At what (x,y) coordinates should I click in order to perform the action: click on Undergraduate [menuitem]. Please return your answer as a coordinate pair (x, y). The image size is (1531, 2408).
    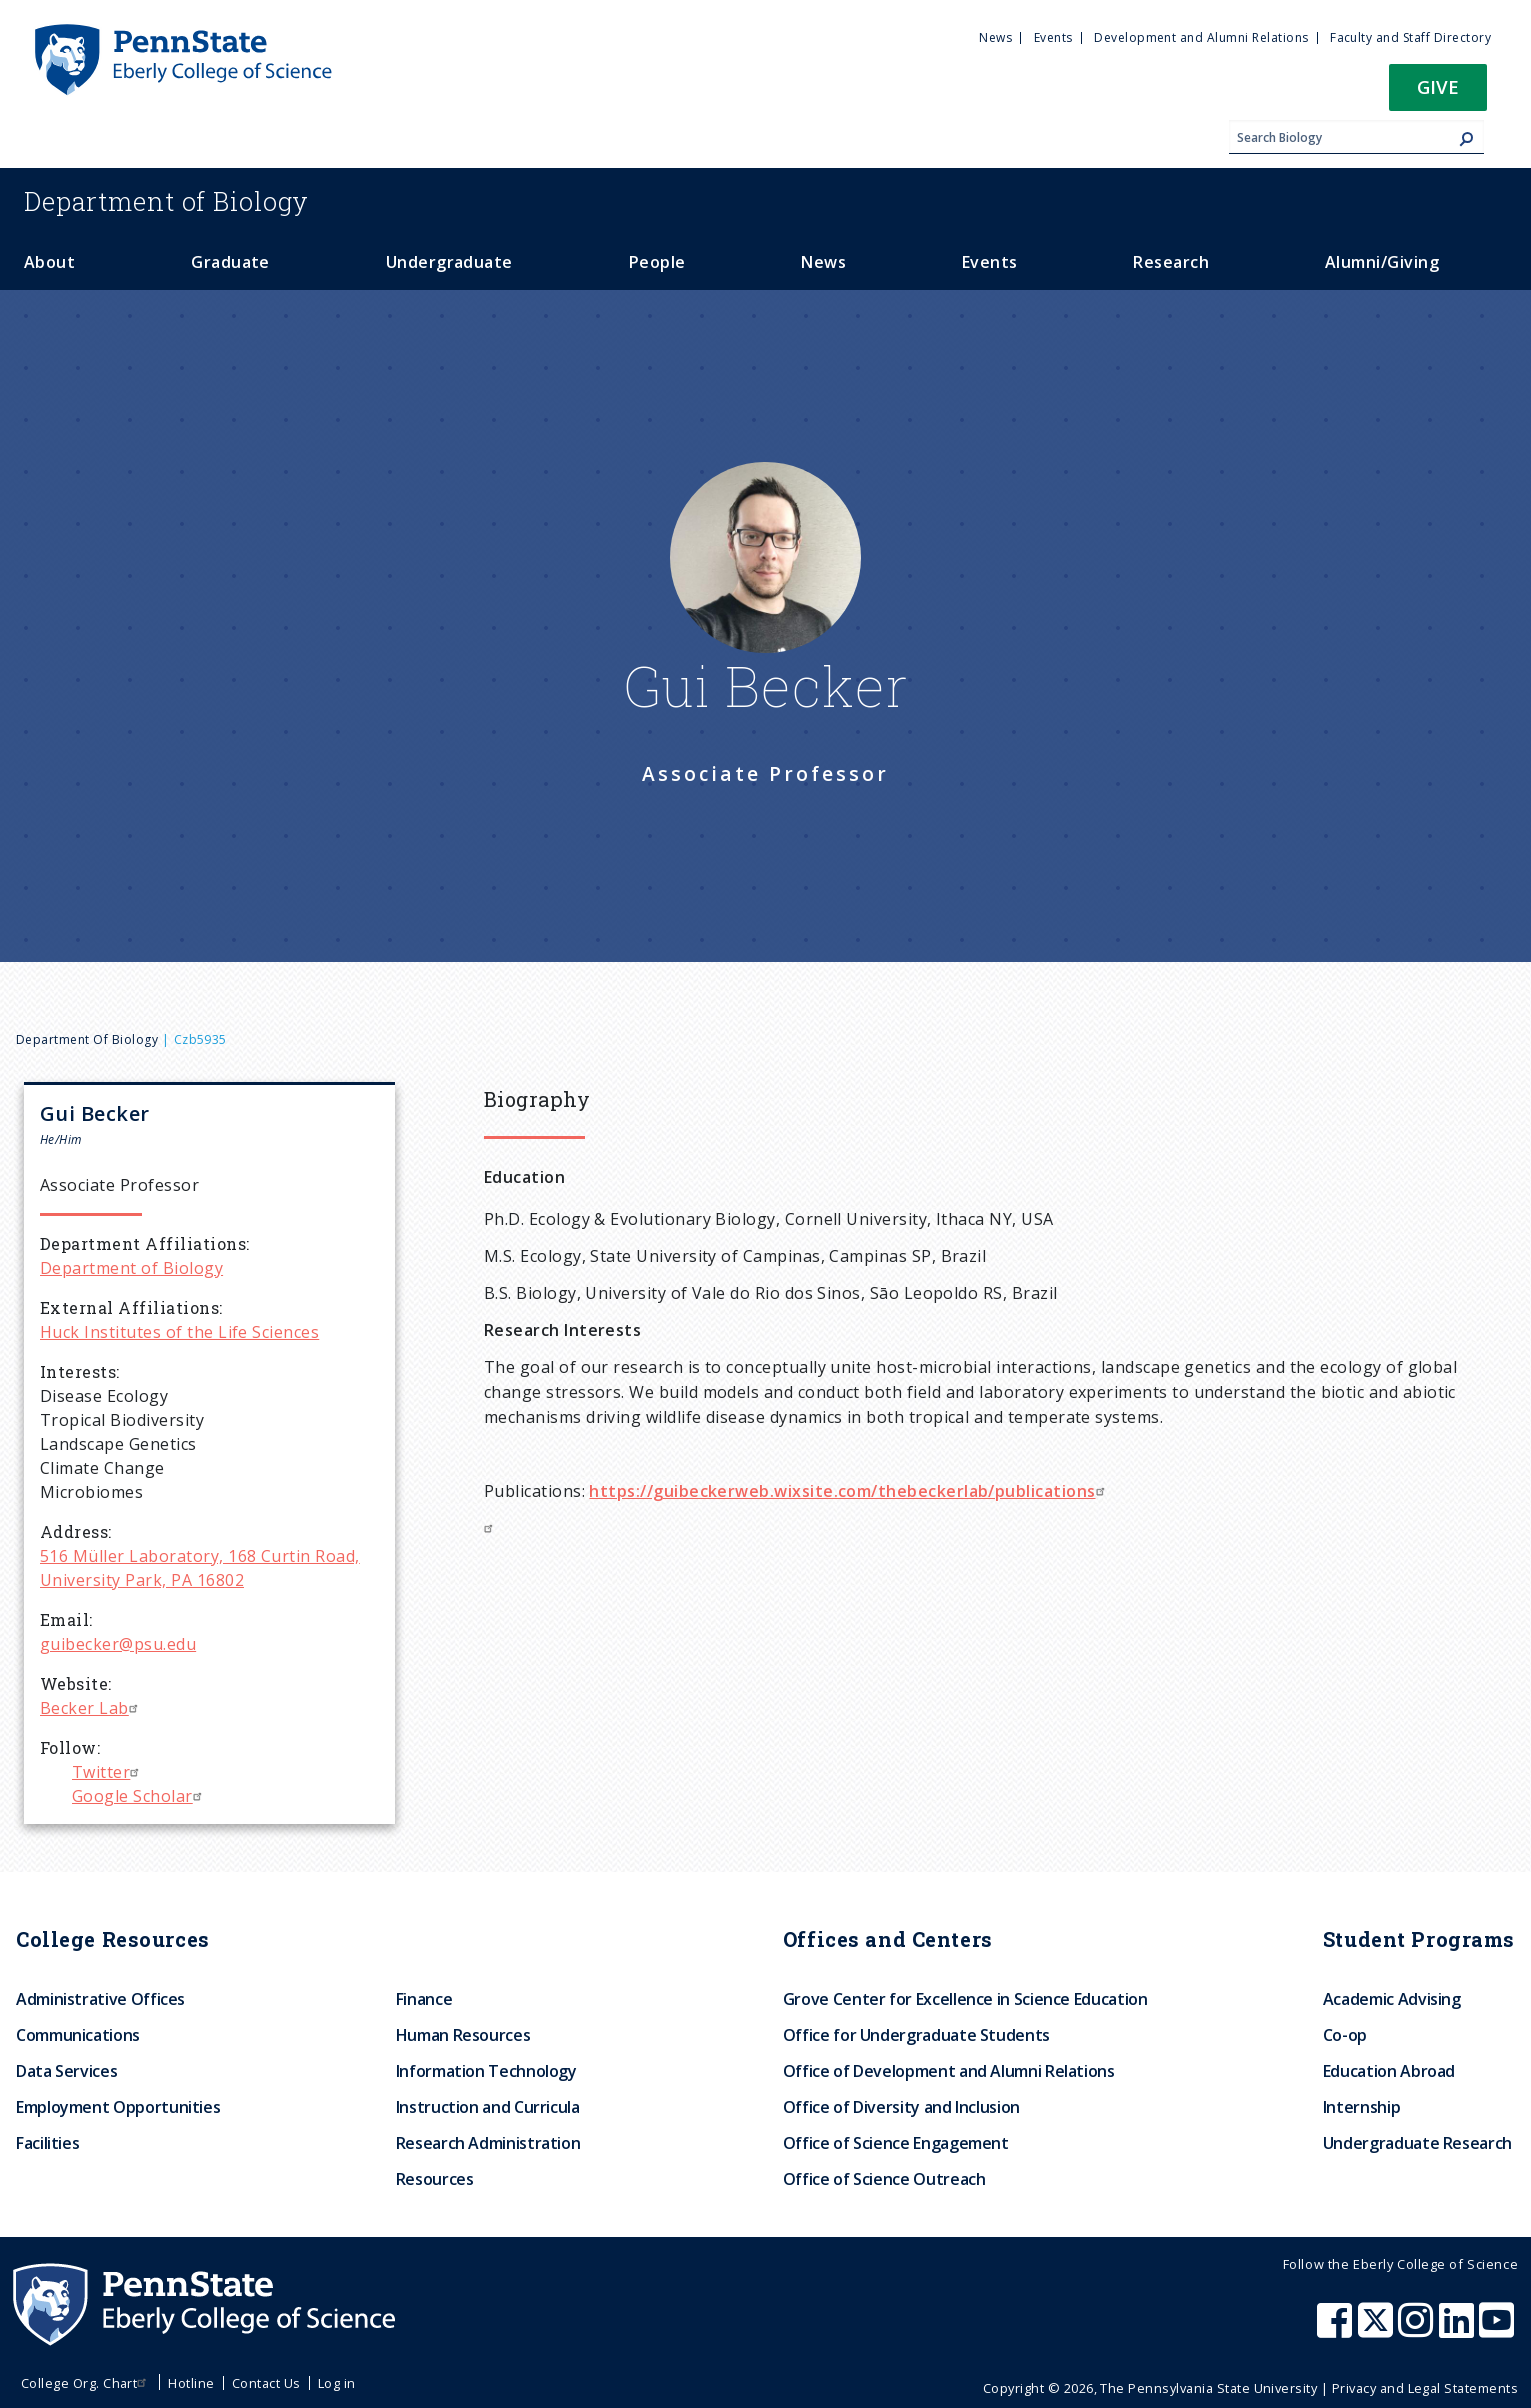
    Looking at the image, I should click on (449, 262).